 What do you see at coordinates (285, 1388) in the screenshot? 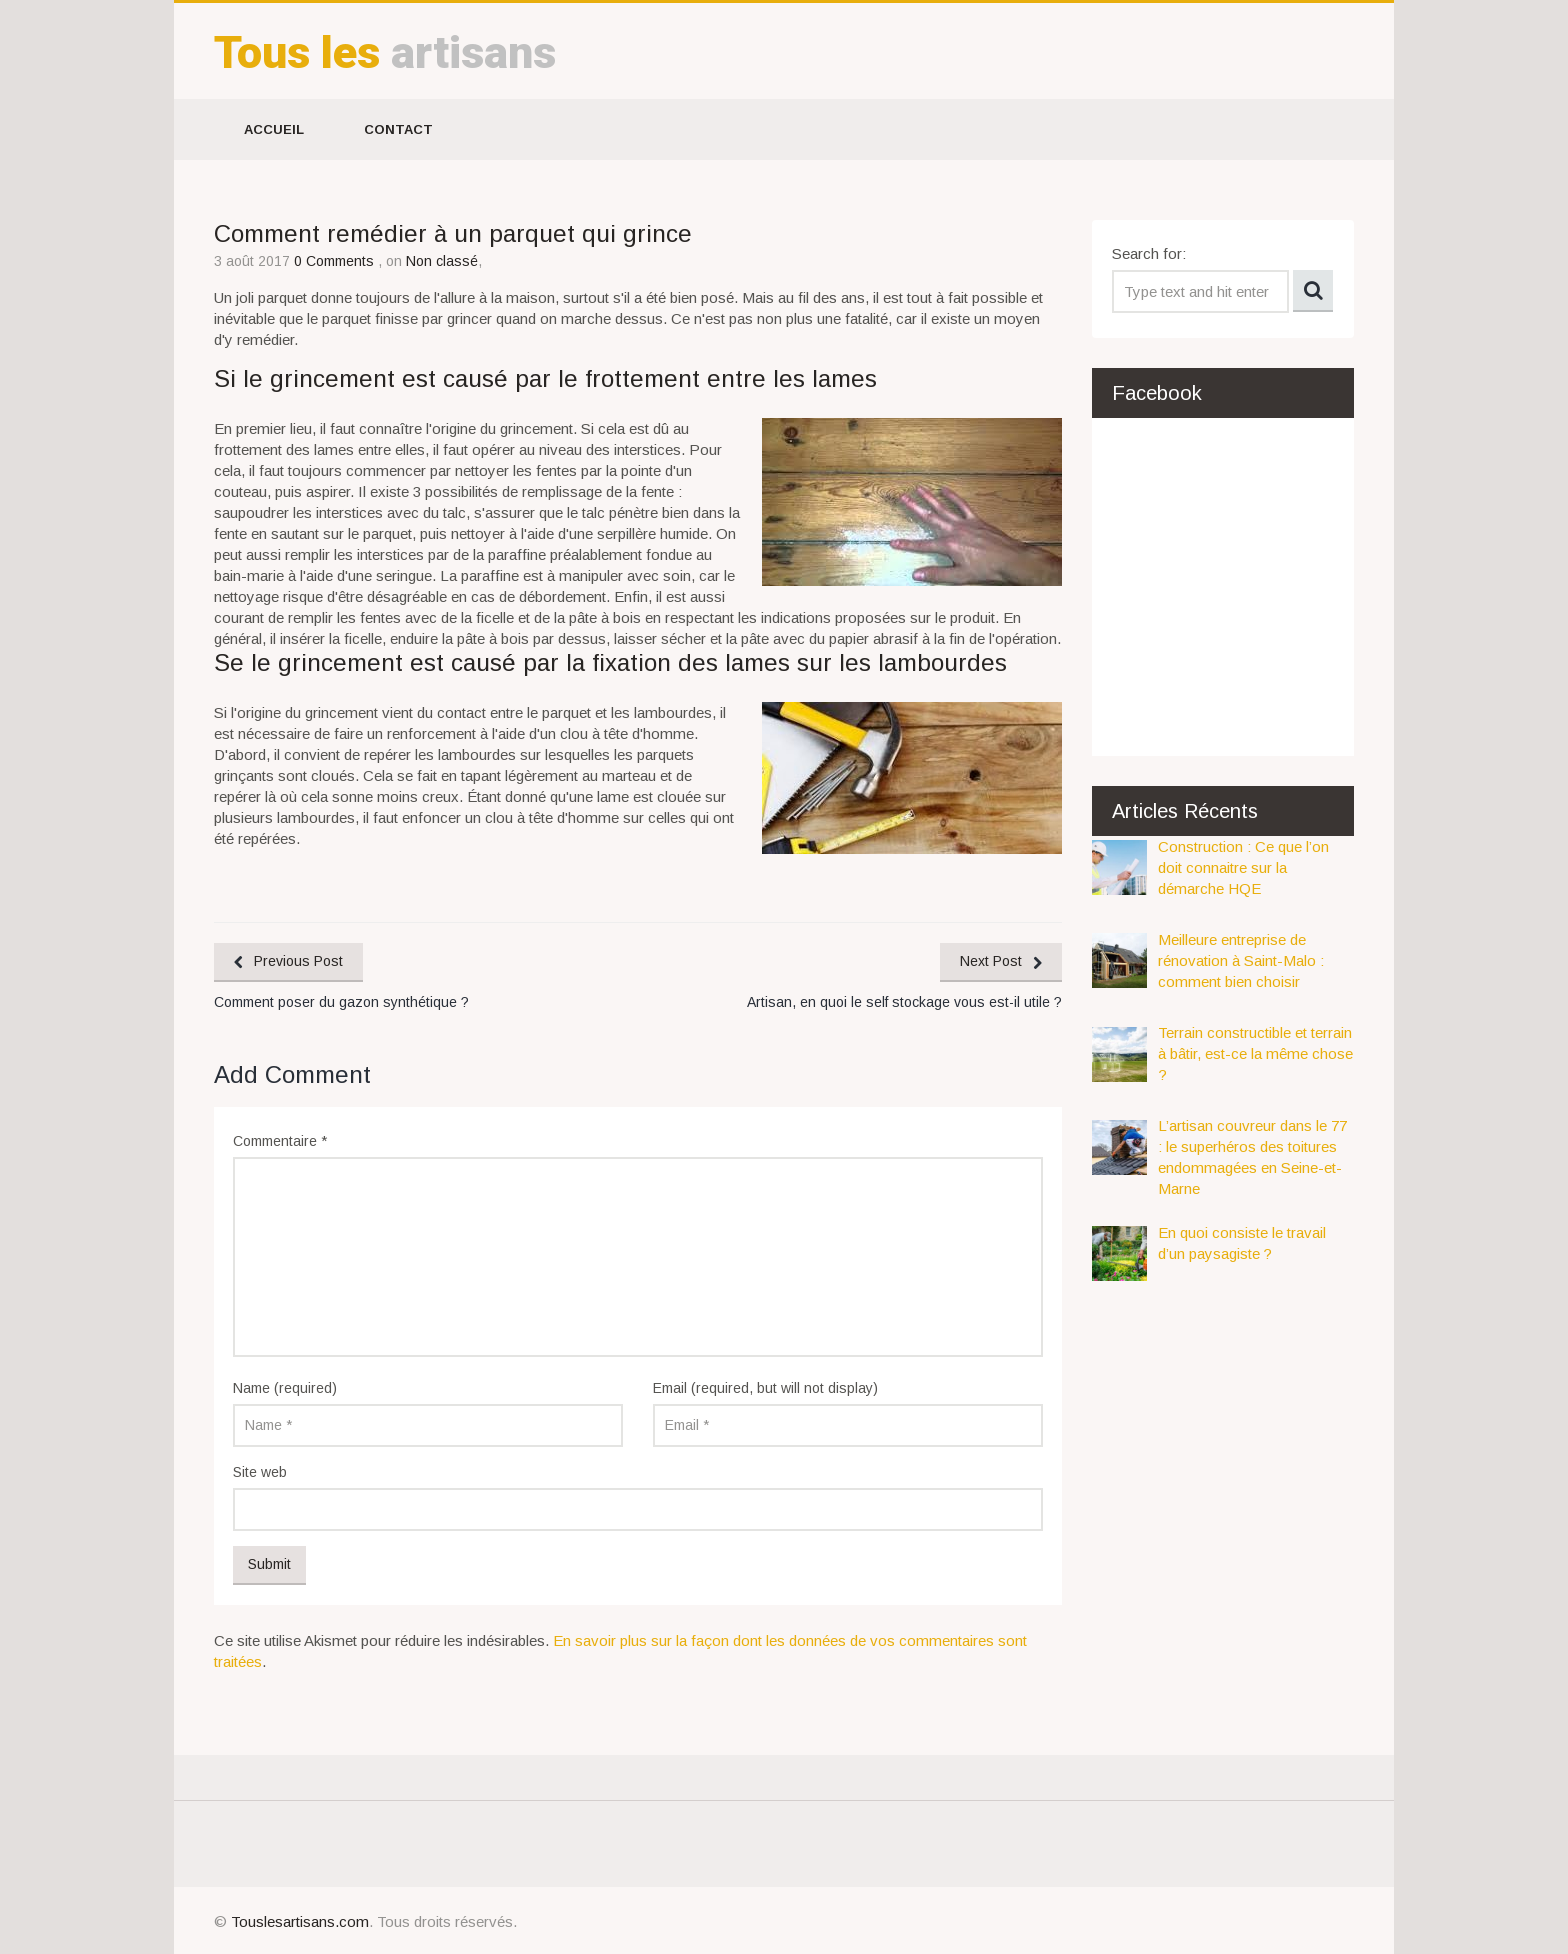
I see `Name (required)` at bounding box center [285, 1388].